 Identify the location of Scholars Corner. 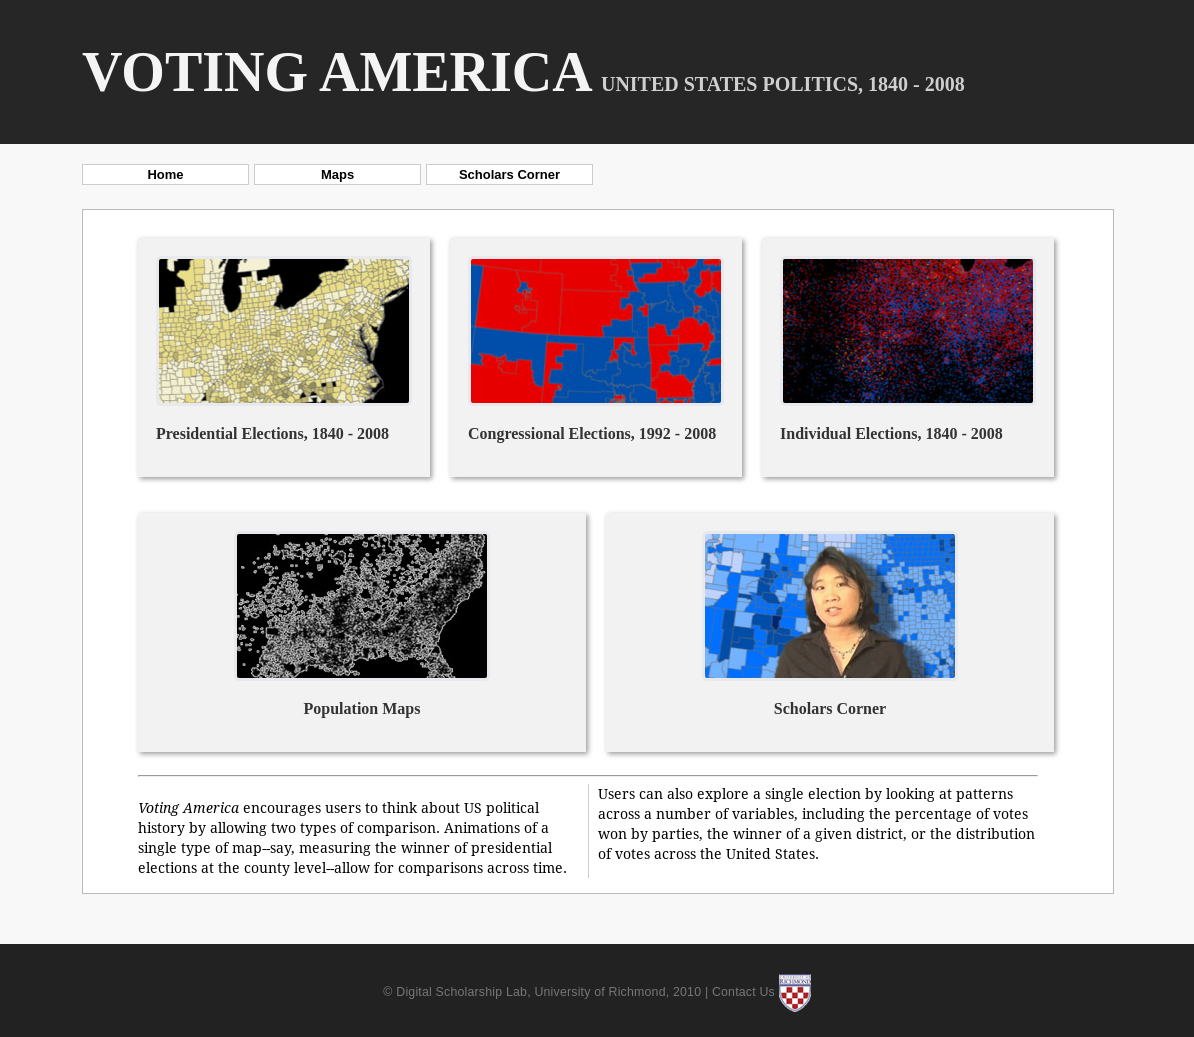
(509, 174).